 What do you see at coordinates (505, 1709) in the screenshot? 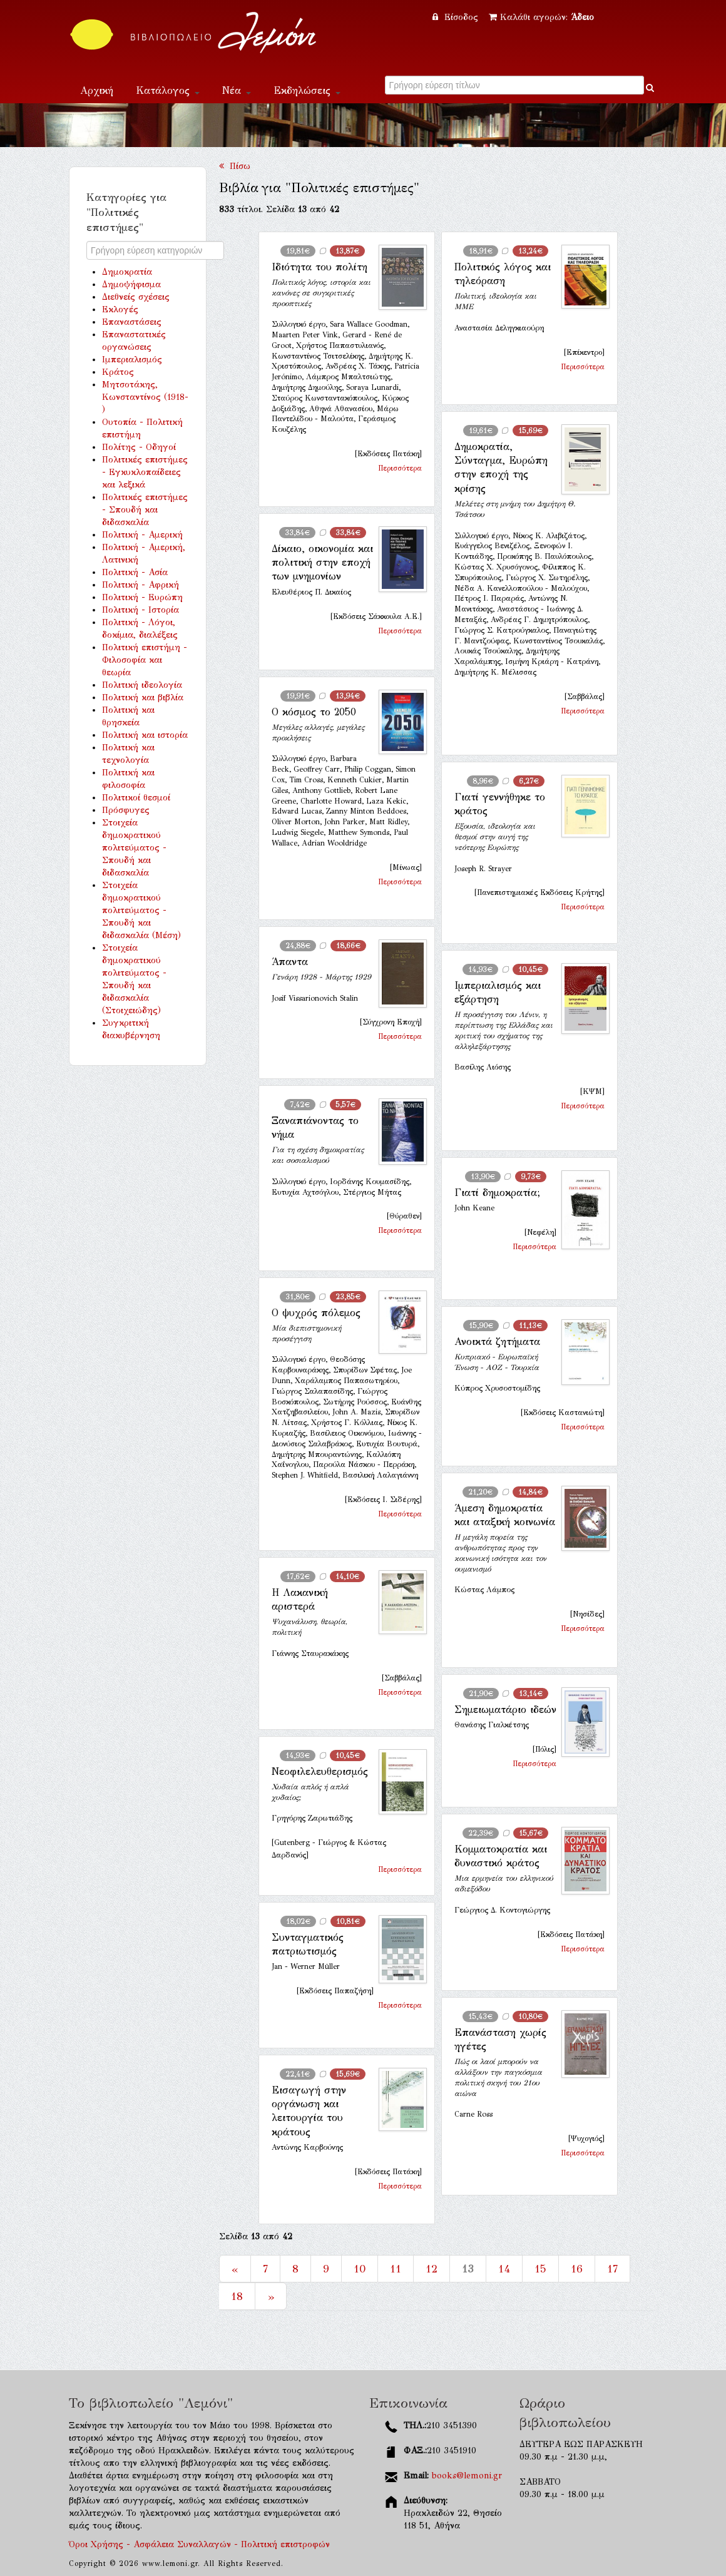
I see `Σημειωματάριο ιδεών` at bounding box center [505, 1709].